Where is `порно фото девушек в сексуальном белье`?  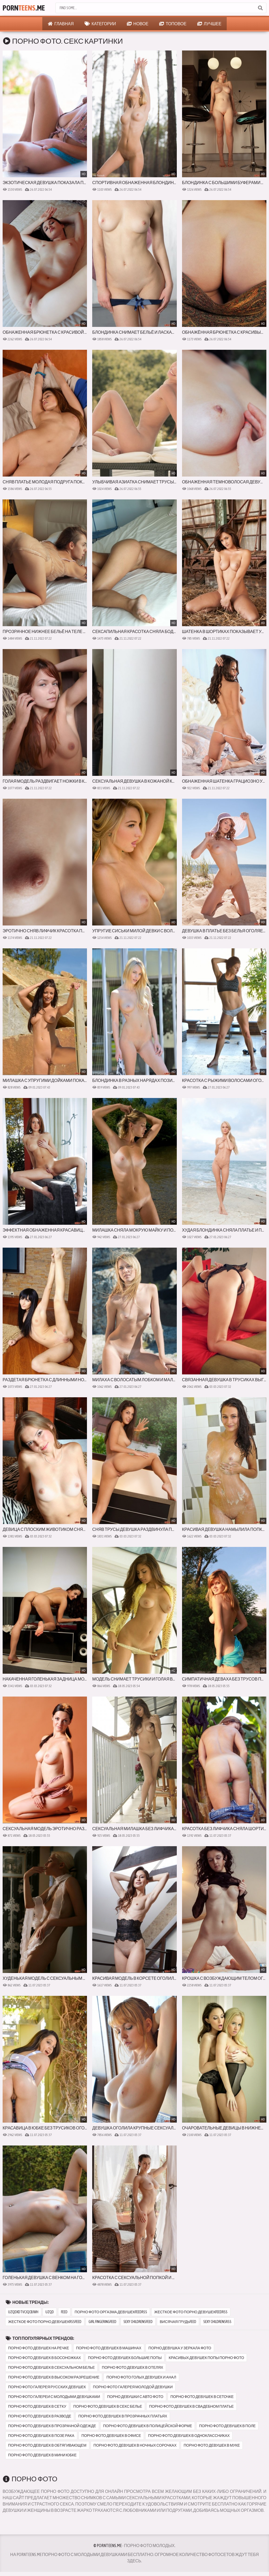 порно фото девушек в сексуальном белье is located at coordinates (51, 2367).